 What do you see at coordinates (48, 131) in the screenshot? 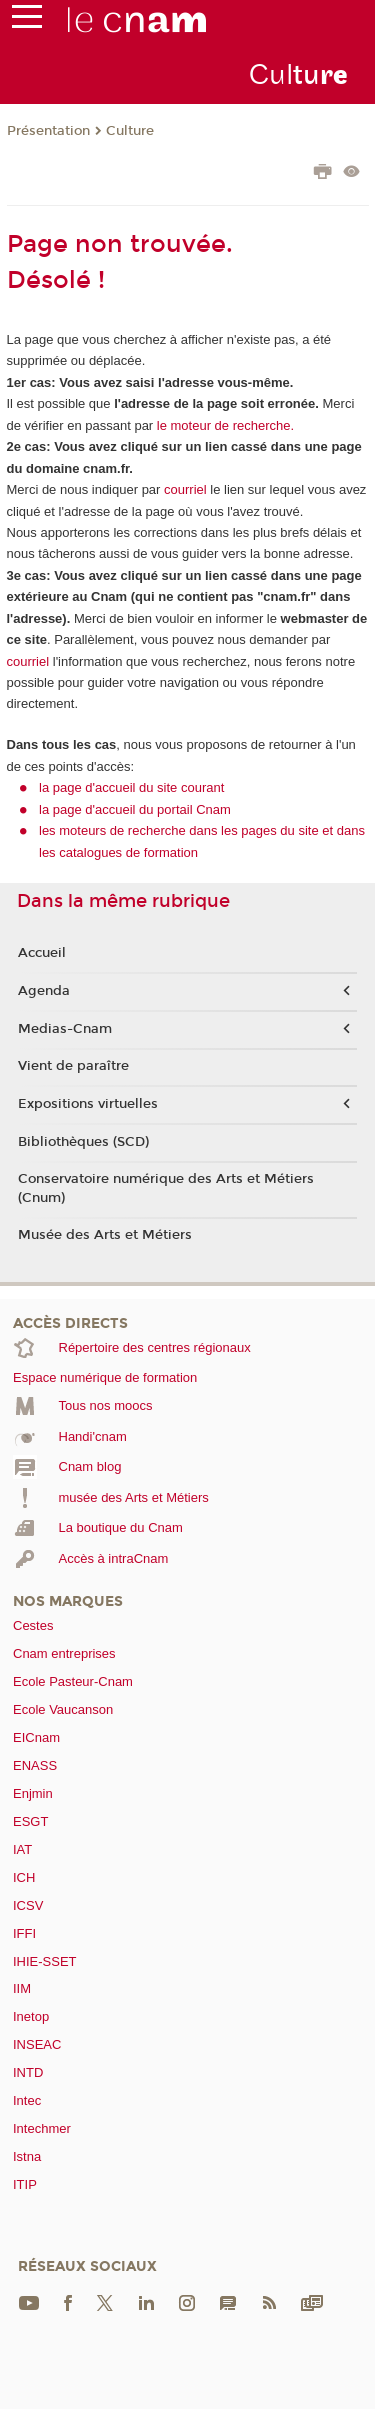
I see `Présentation` at bounding box center [48, 131].